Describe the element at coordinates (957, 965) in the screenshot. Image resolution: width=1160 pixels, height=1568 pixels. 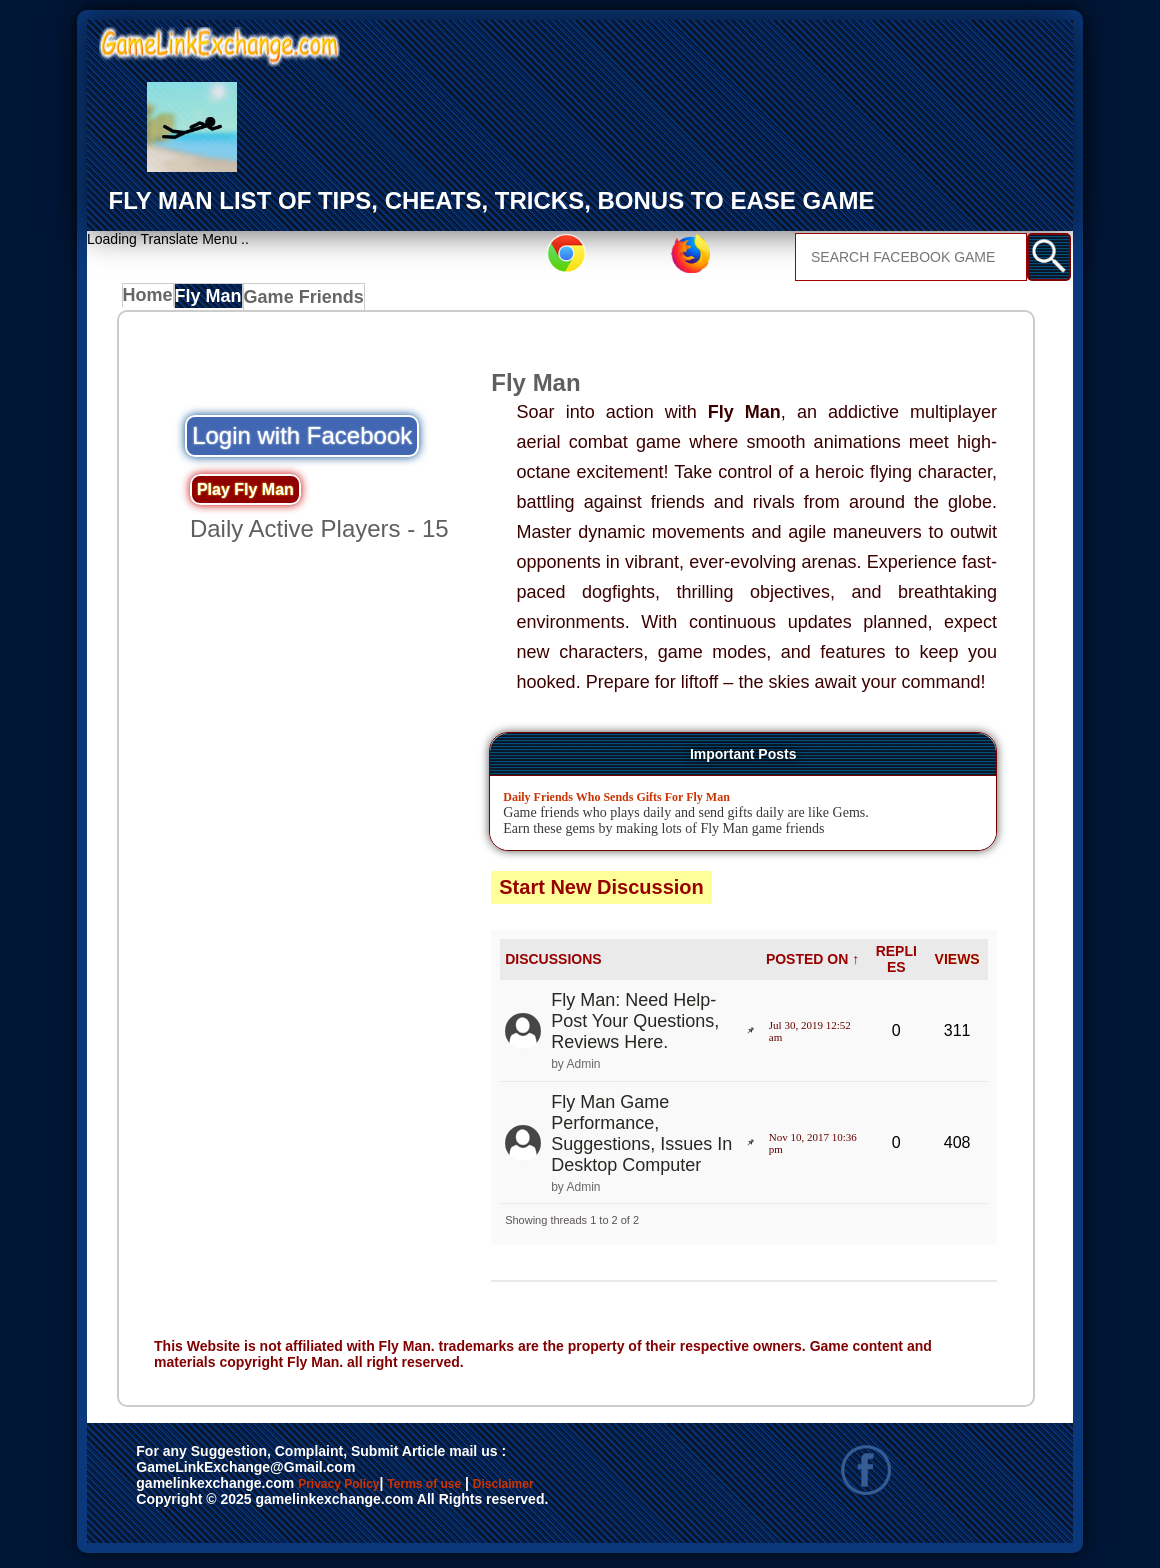
I see `VIEWS` at that location.